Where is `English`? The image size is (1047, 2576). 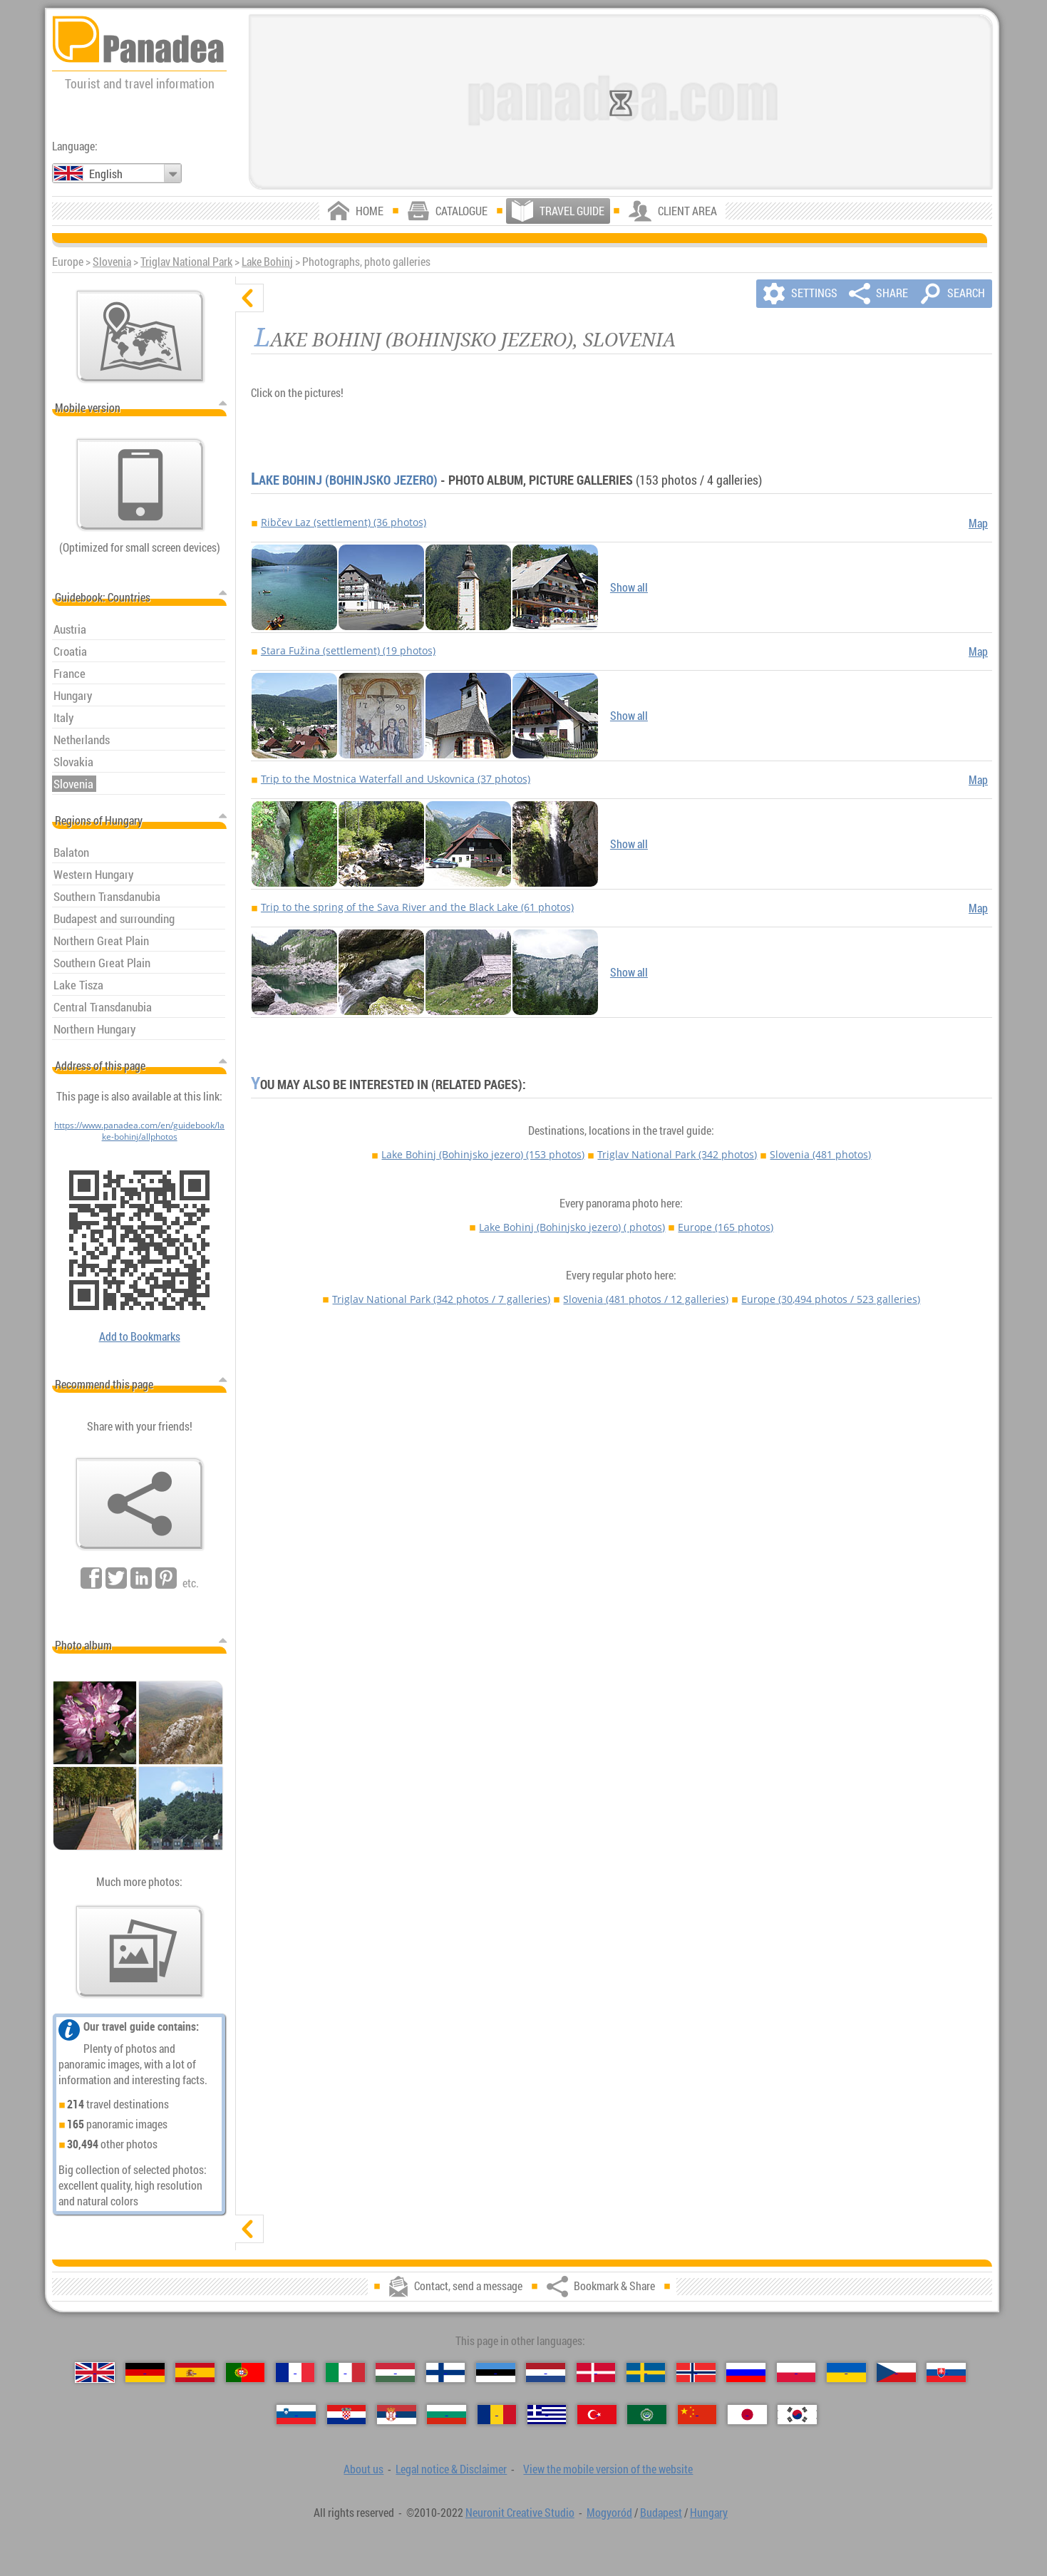
English is located at coordinates (106, 174).